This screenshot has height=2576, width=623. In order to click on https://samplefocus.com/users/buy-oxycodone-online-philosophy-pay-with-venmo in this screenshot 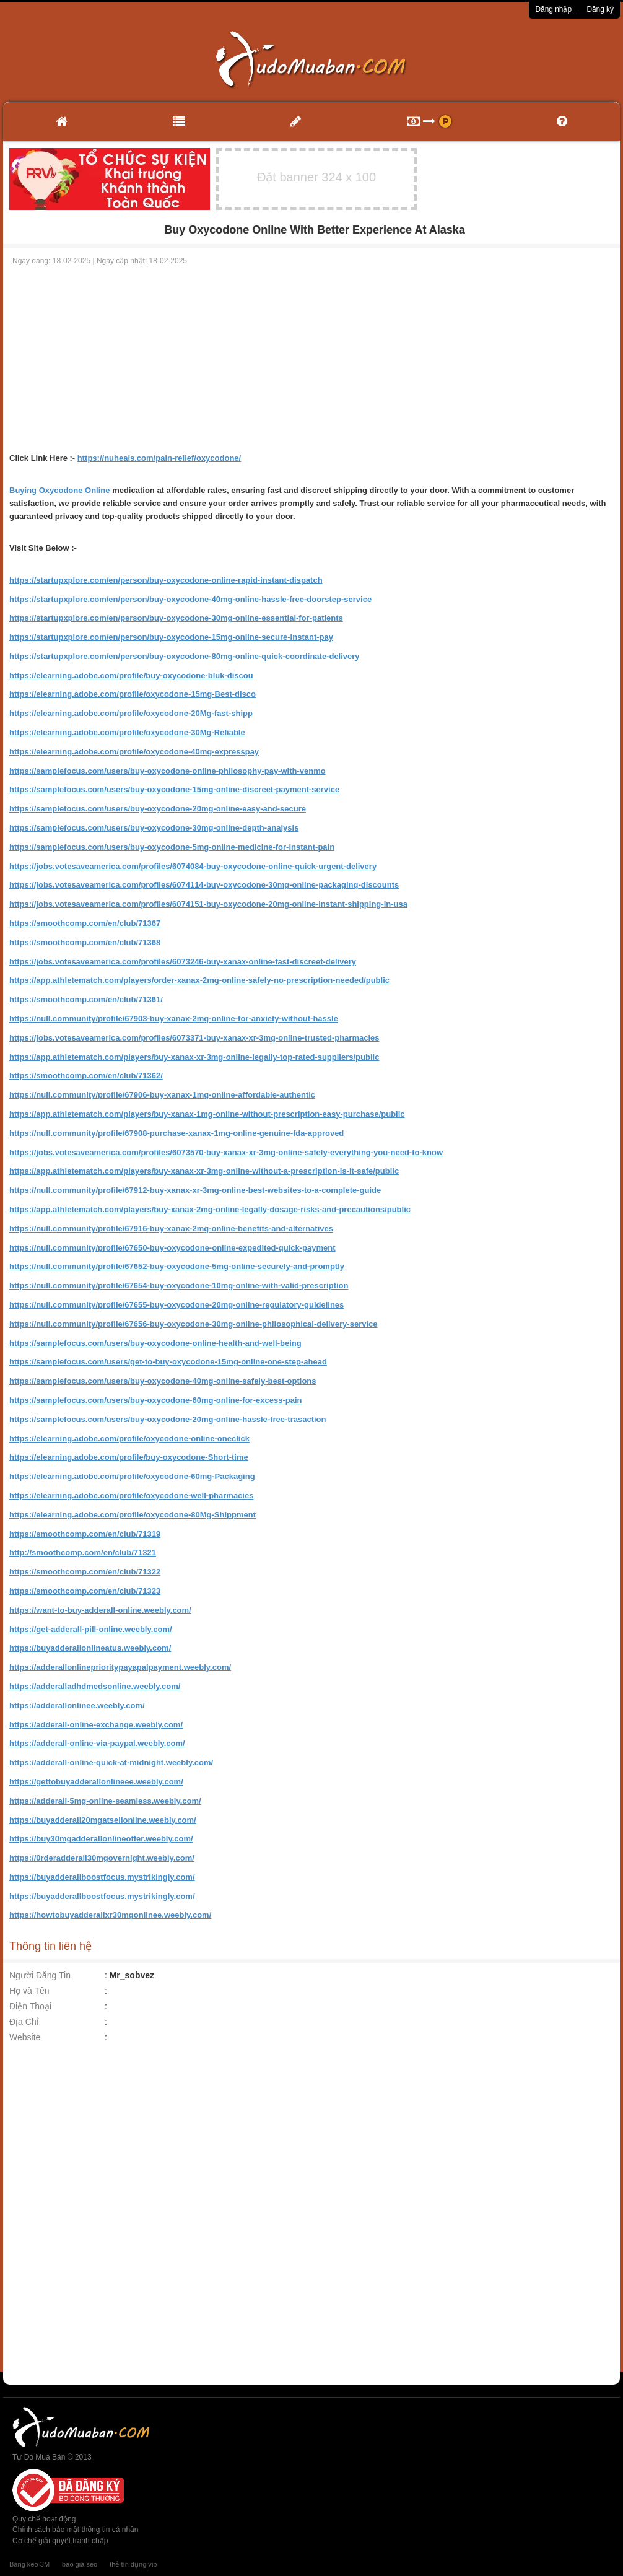, I will do `click(167, 770)`.